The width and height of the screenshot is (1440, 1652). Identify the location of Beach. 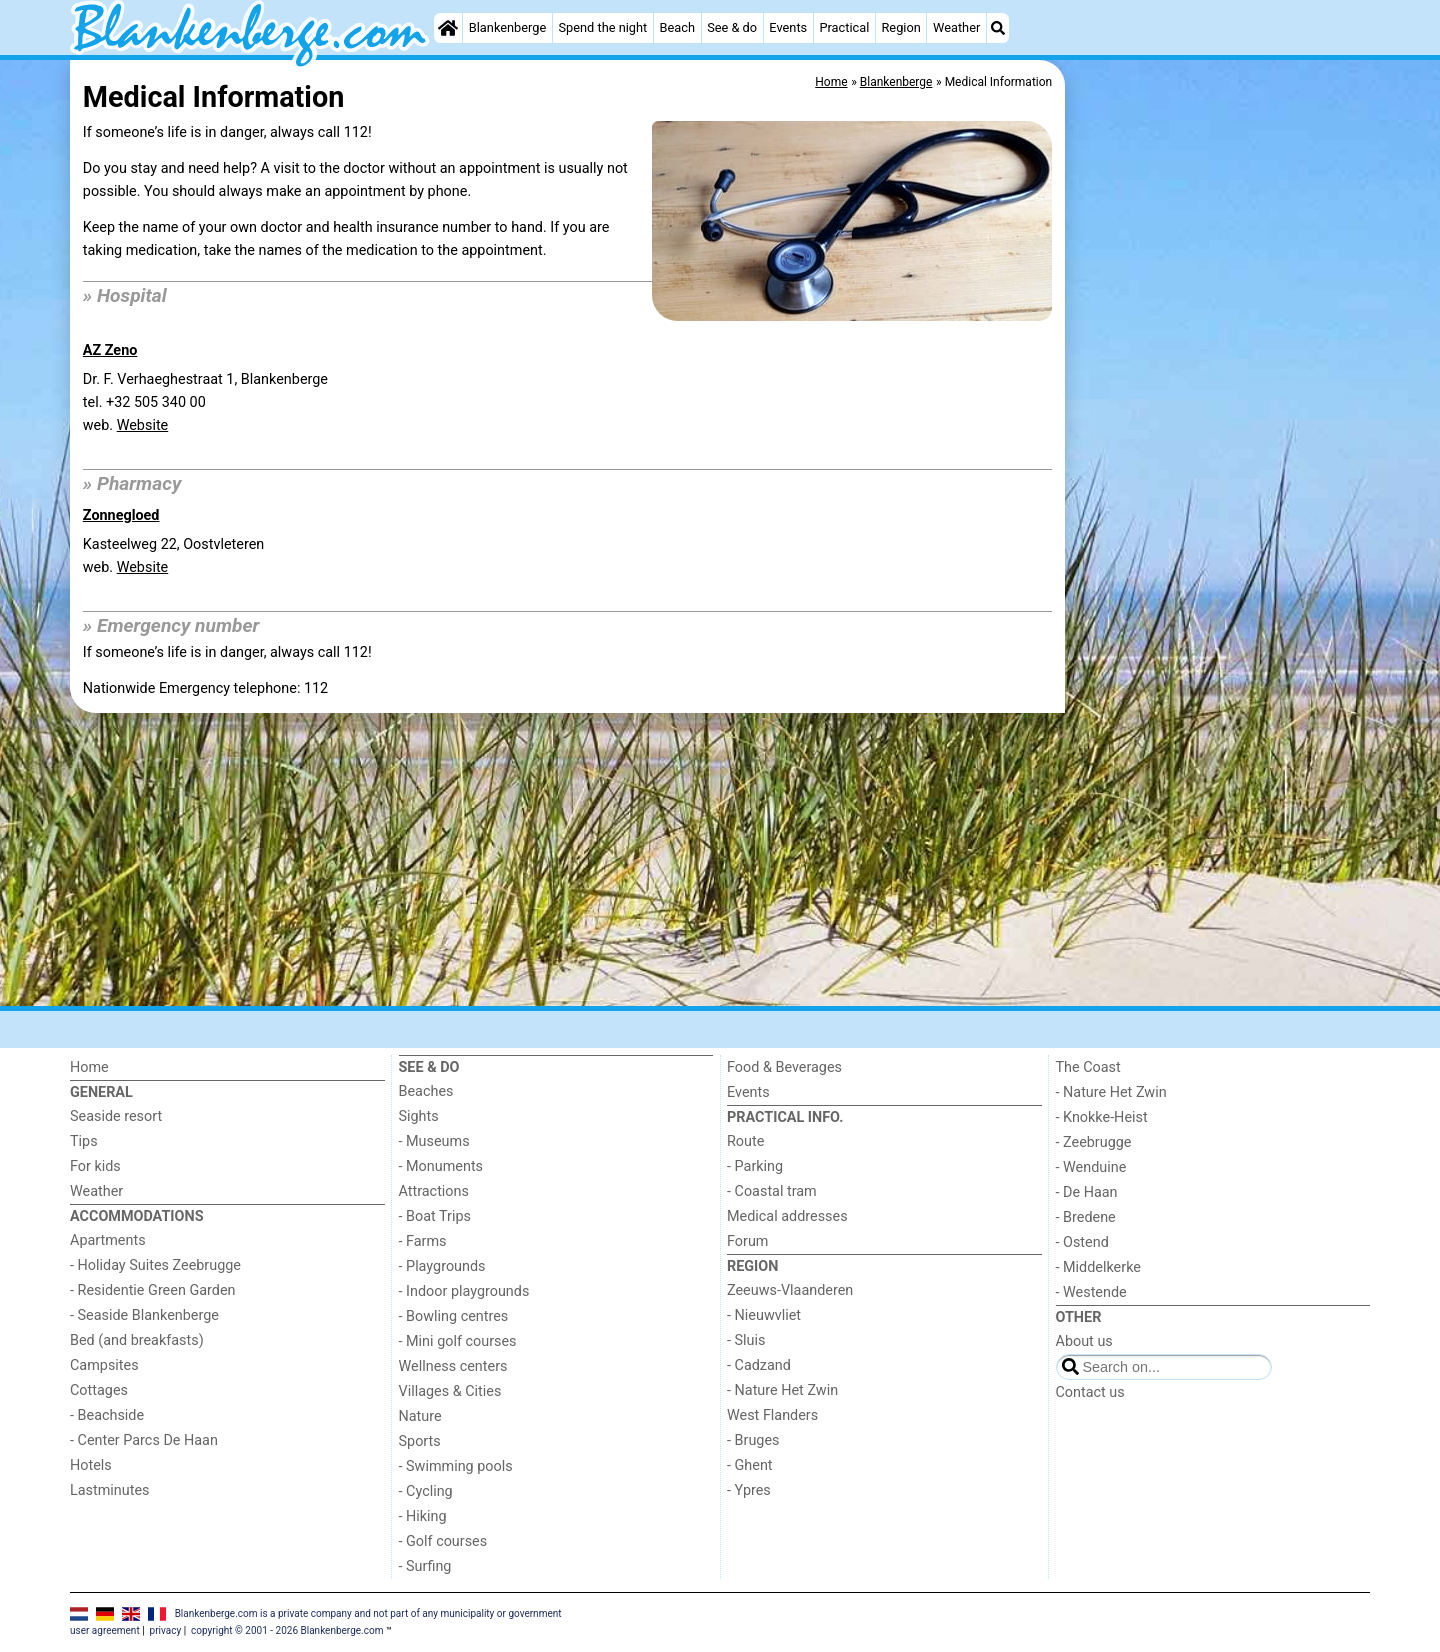
(676, 27).